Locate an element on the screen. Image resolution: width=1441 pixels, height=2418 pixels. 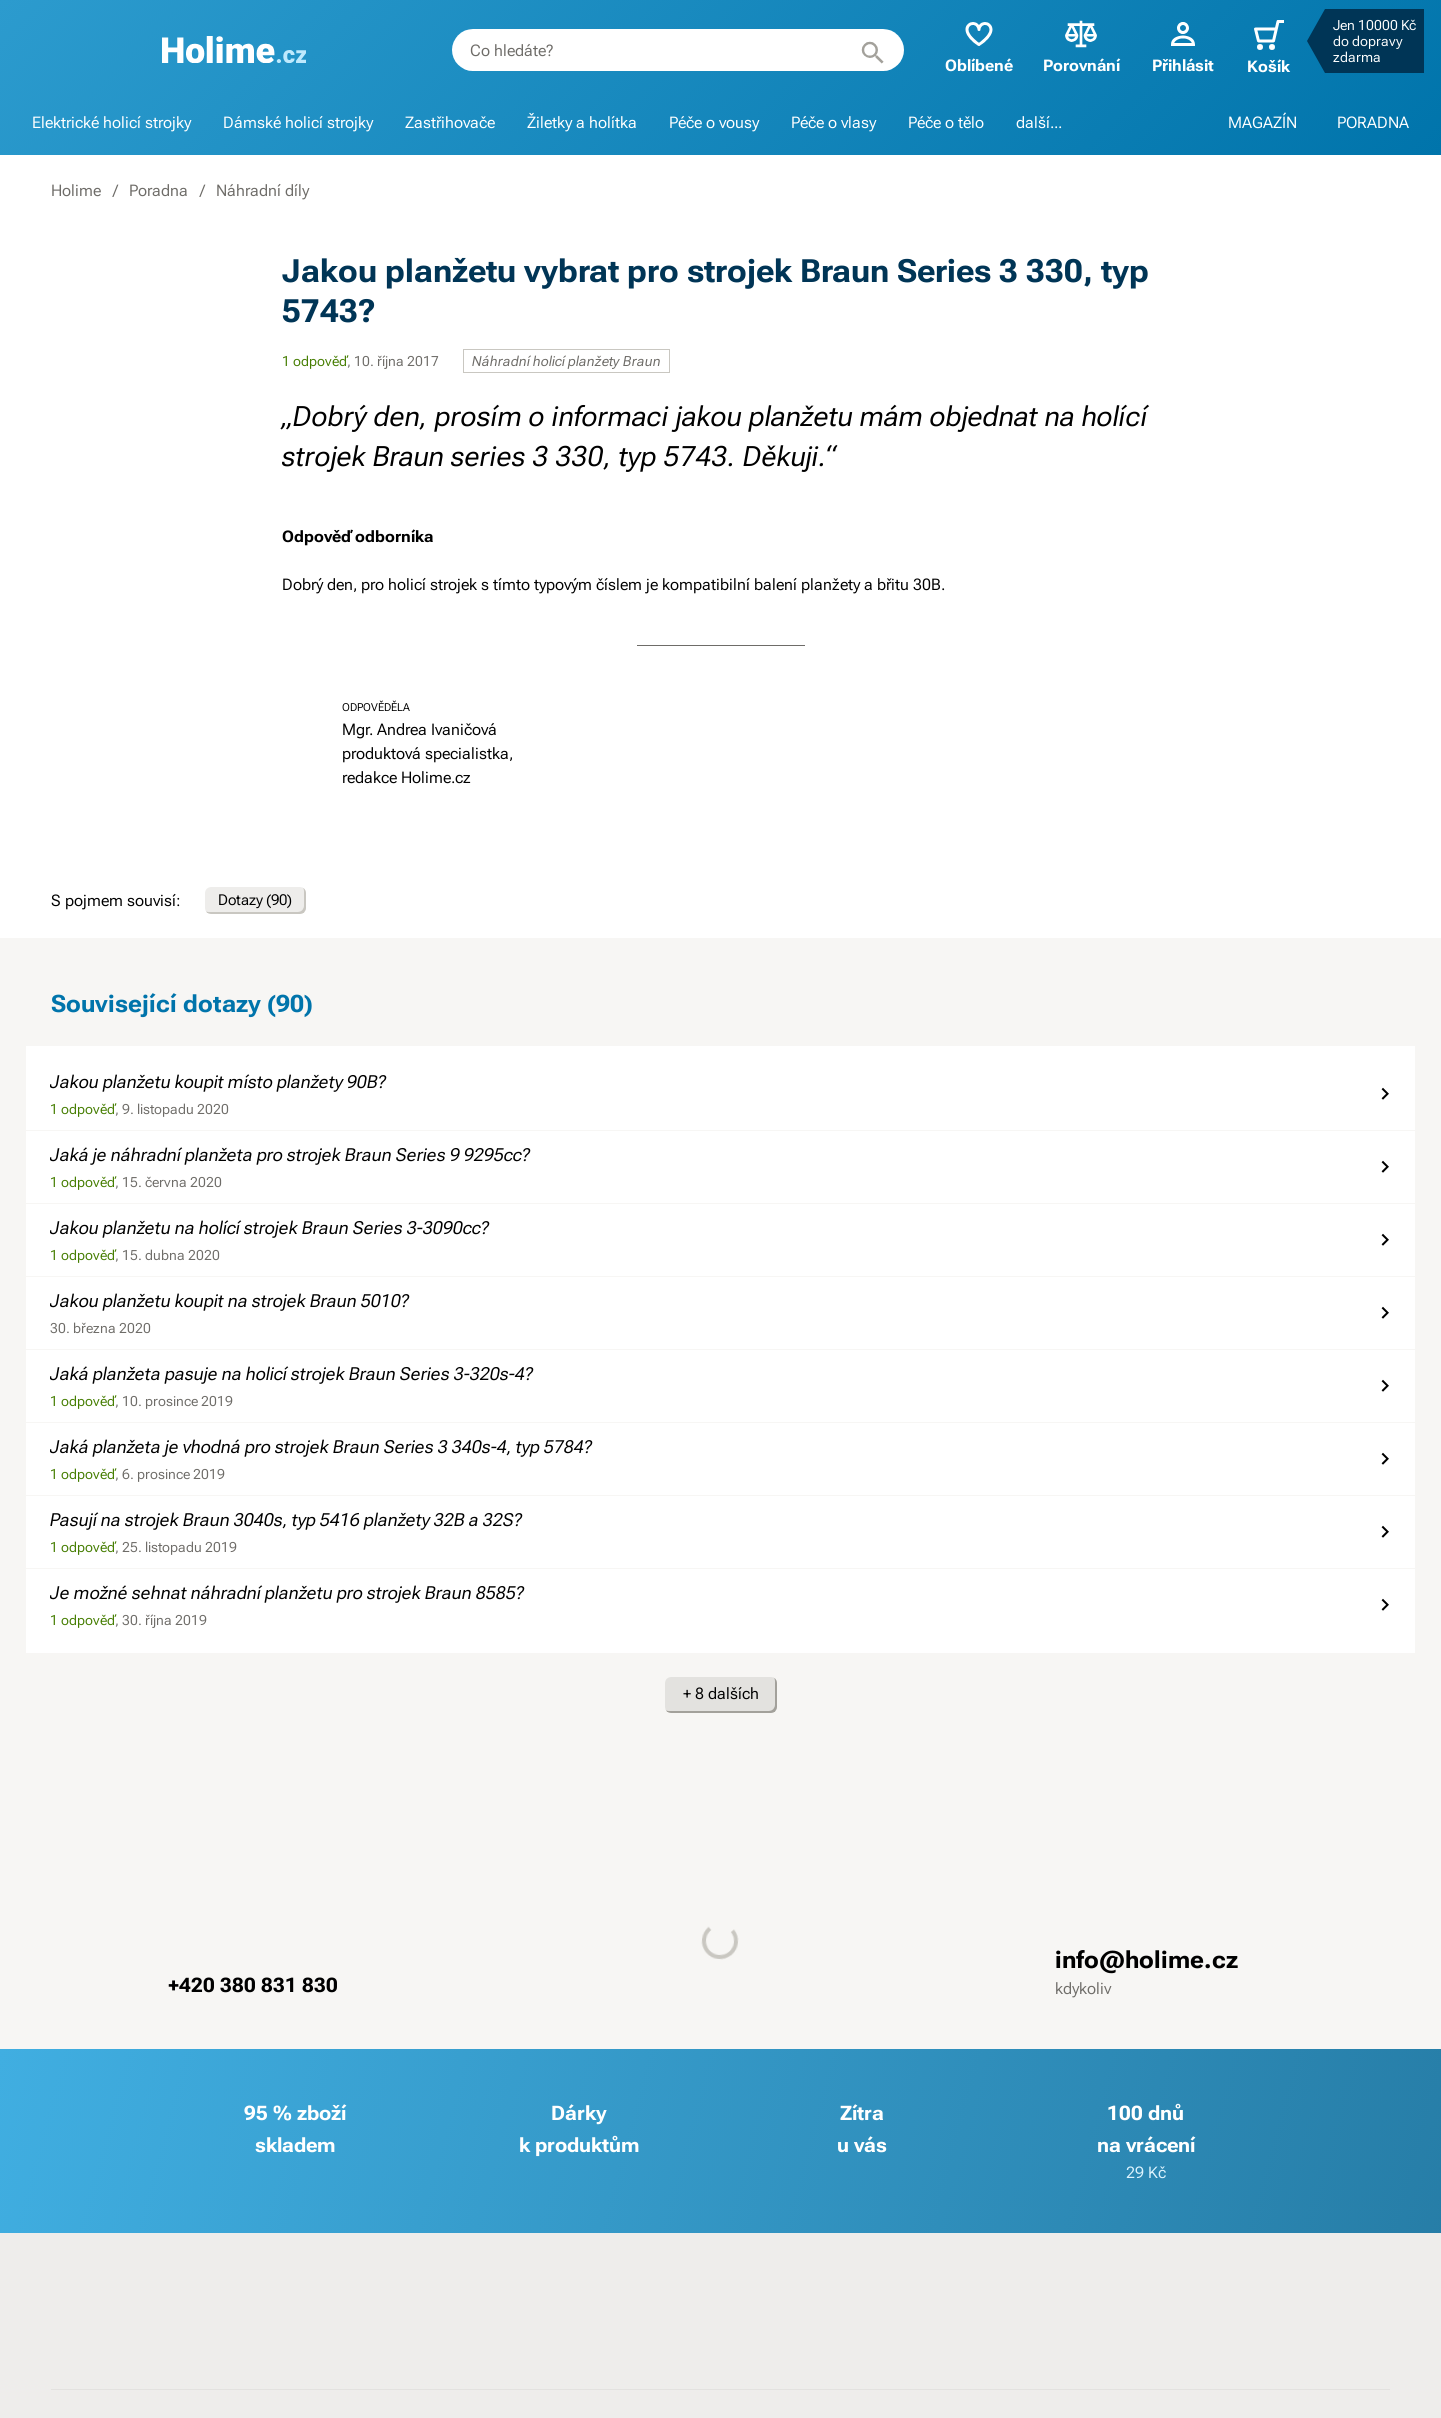
Péče o tělo is located at coordinates (946, 122).